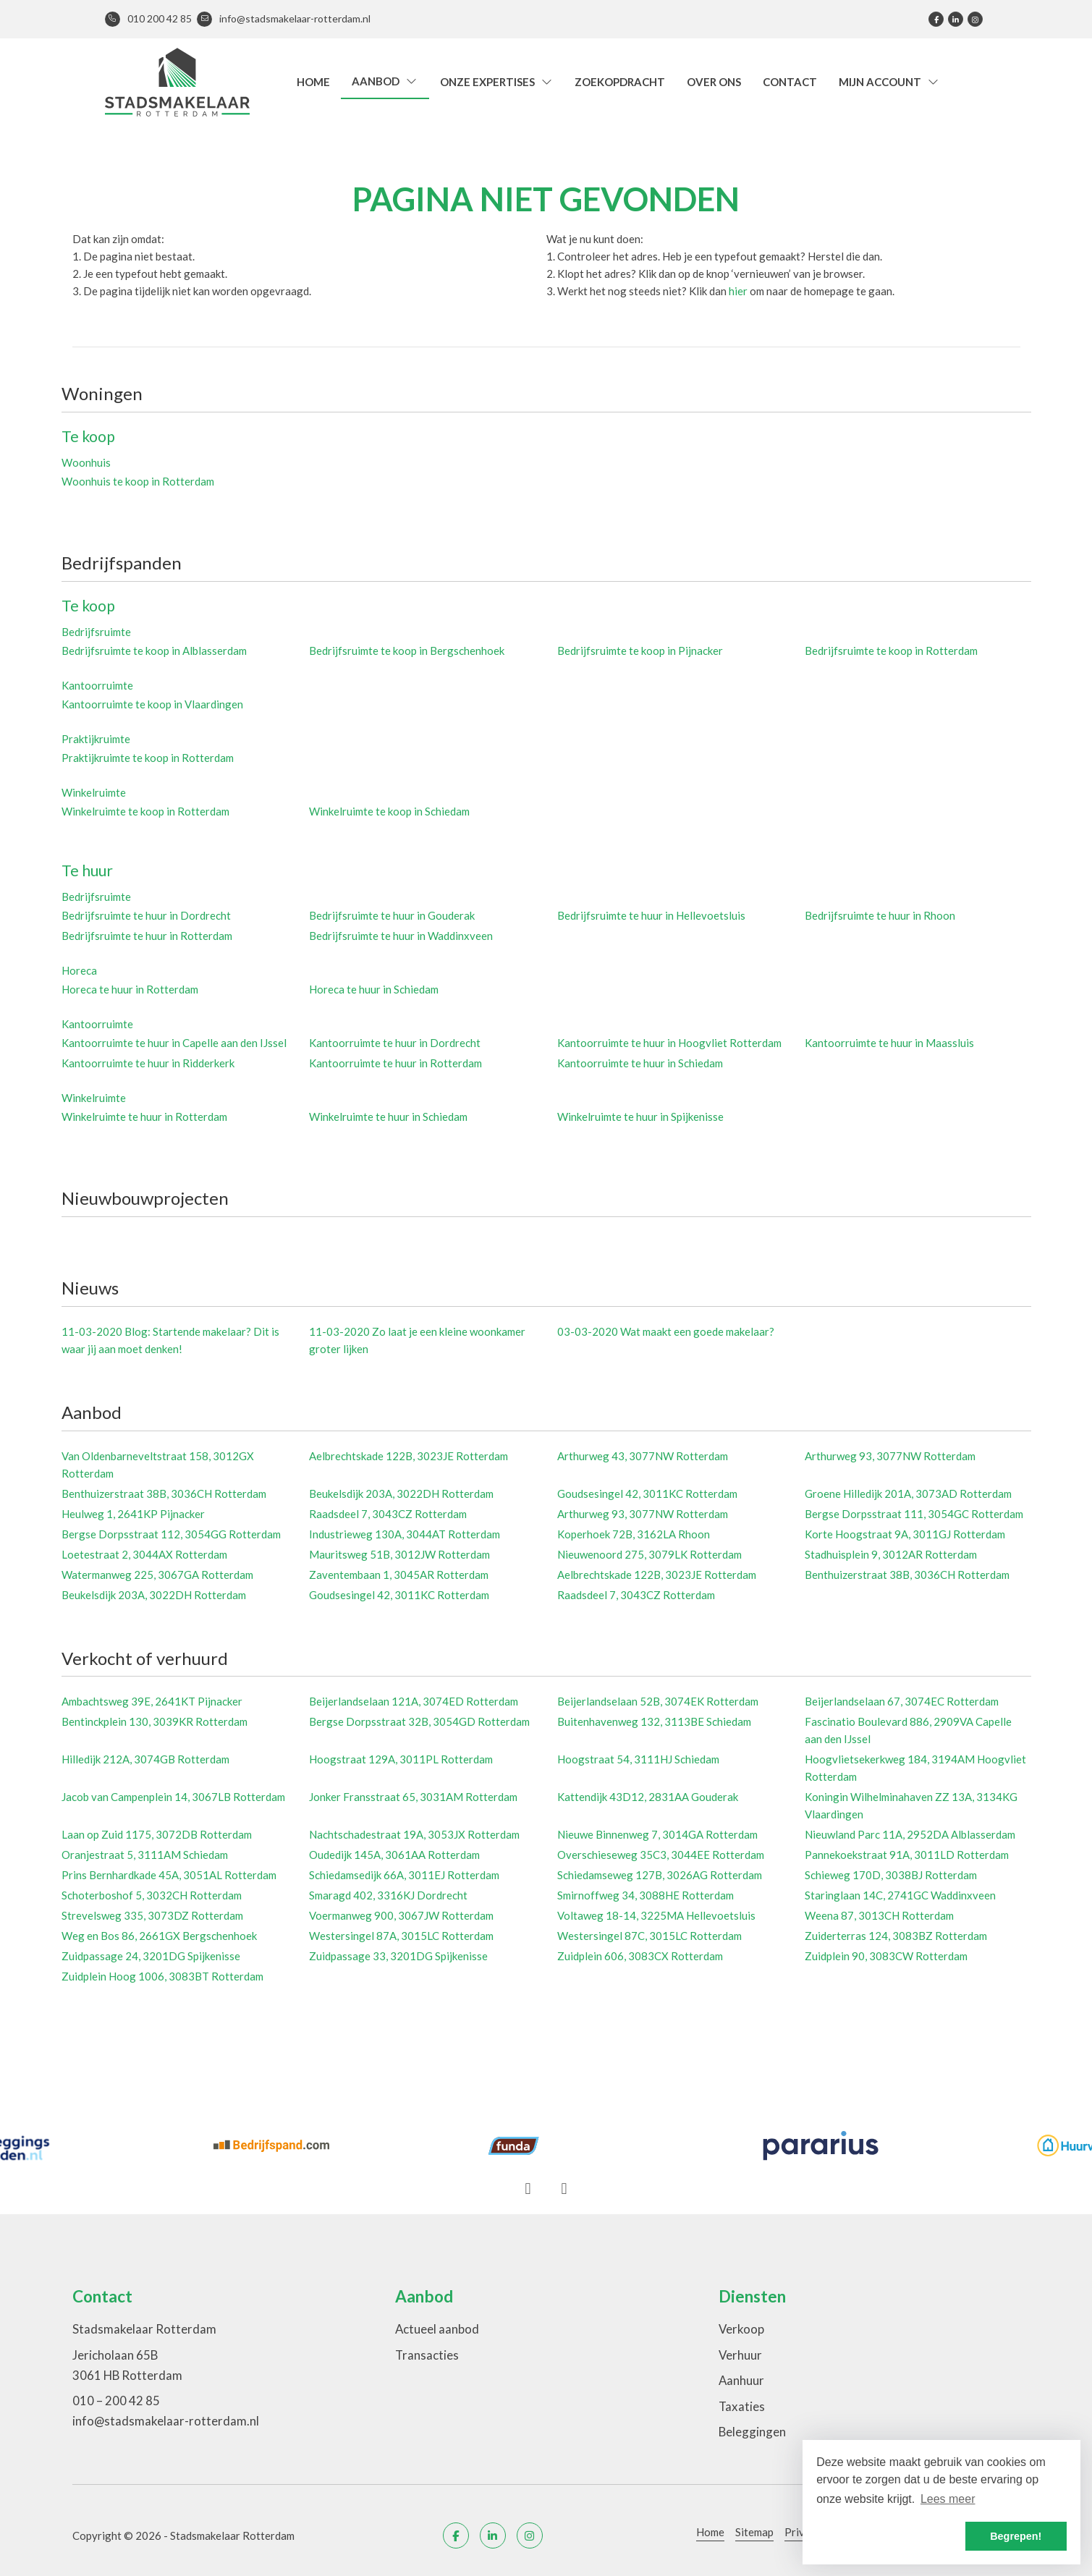 This screenshot has width=1092, height=2576. What do you see at coordinates (138, 481) in the screenshot?
I see `Woonhuis te koop in Rotterdam` at bounding box center [138, 481].